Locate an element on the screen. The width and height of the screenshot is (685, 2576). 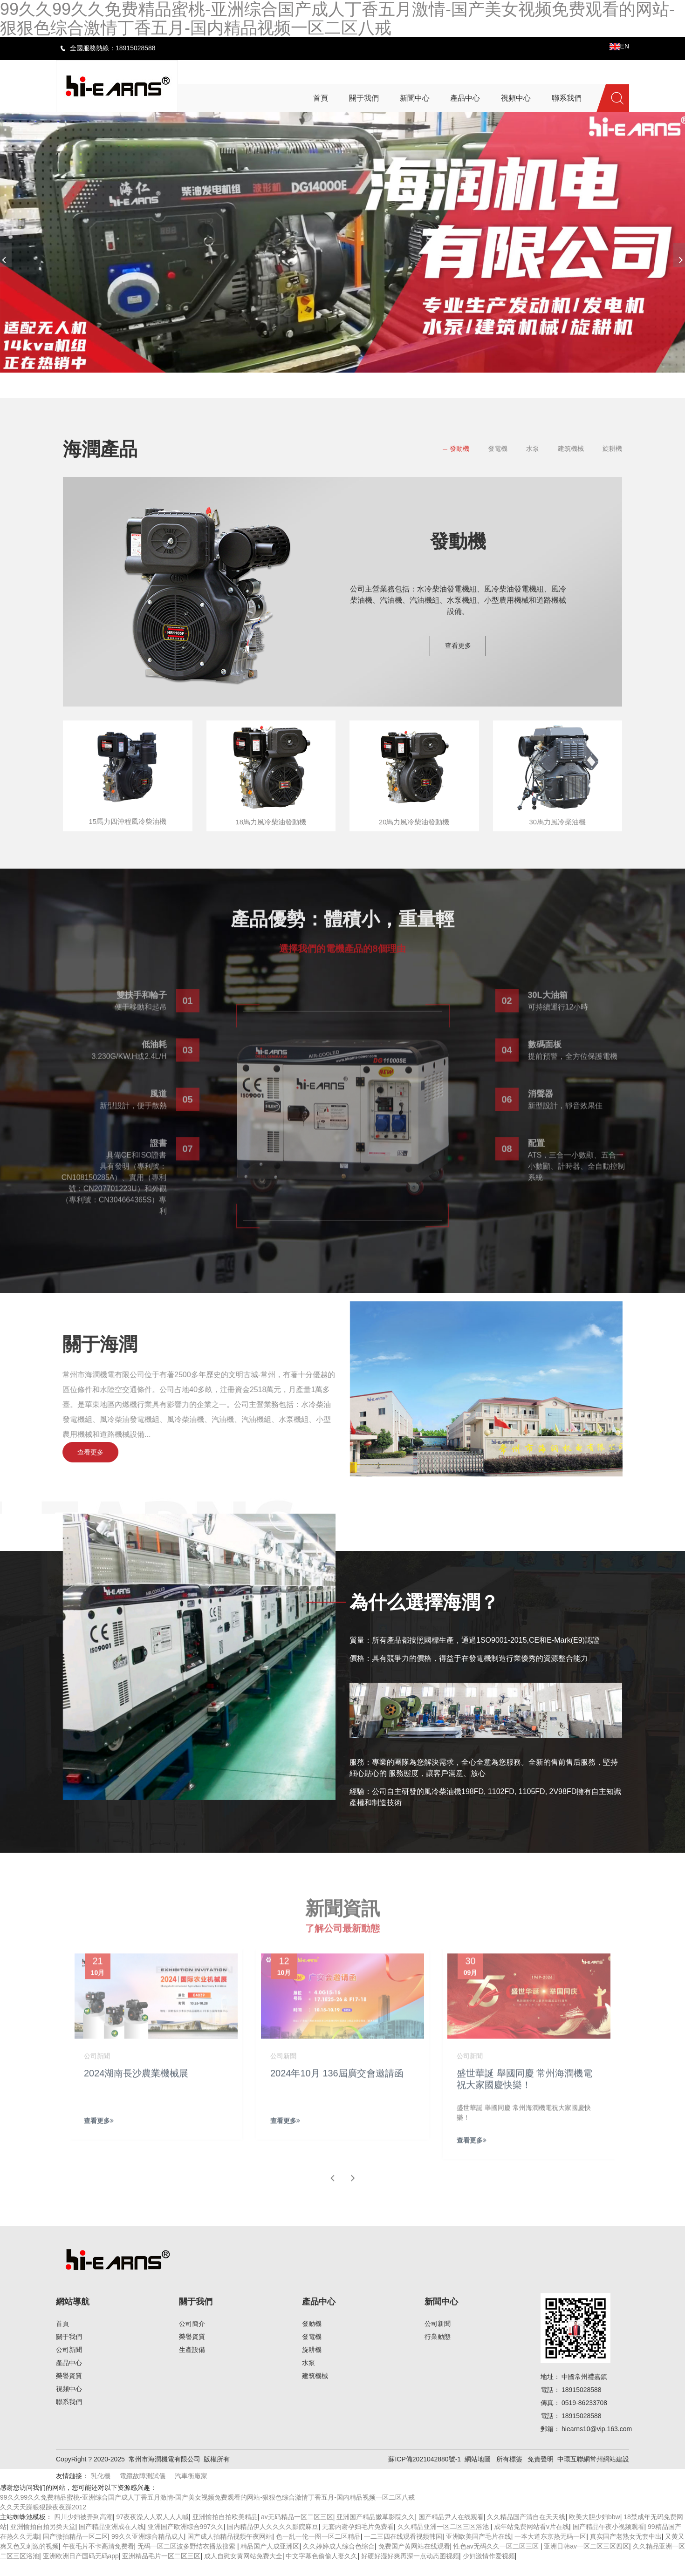
一二三四在线观看视频韩国 is located at coordinates (403, 2551).